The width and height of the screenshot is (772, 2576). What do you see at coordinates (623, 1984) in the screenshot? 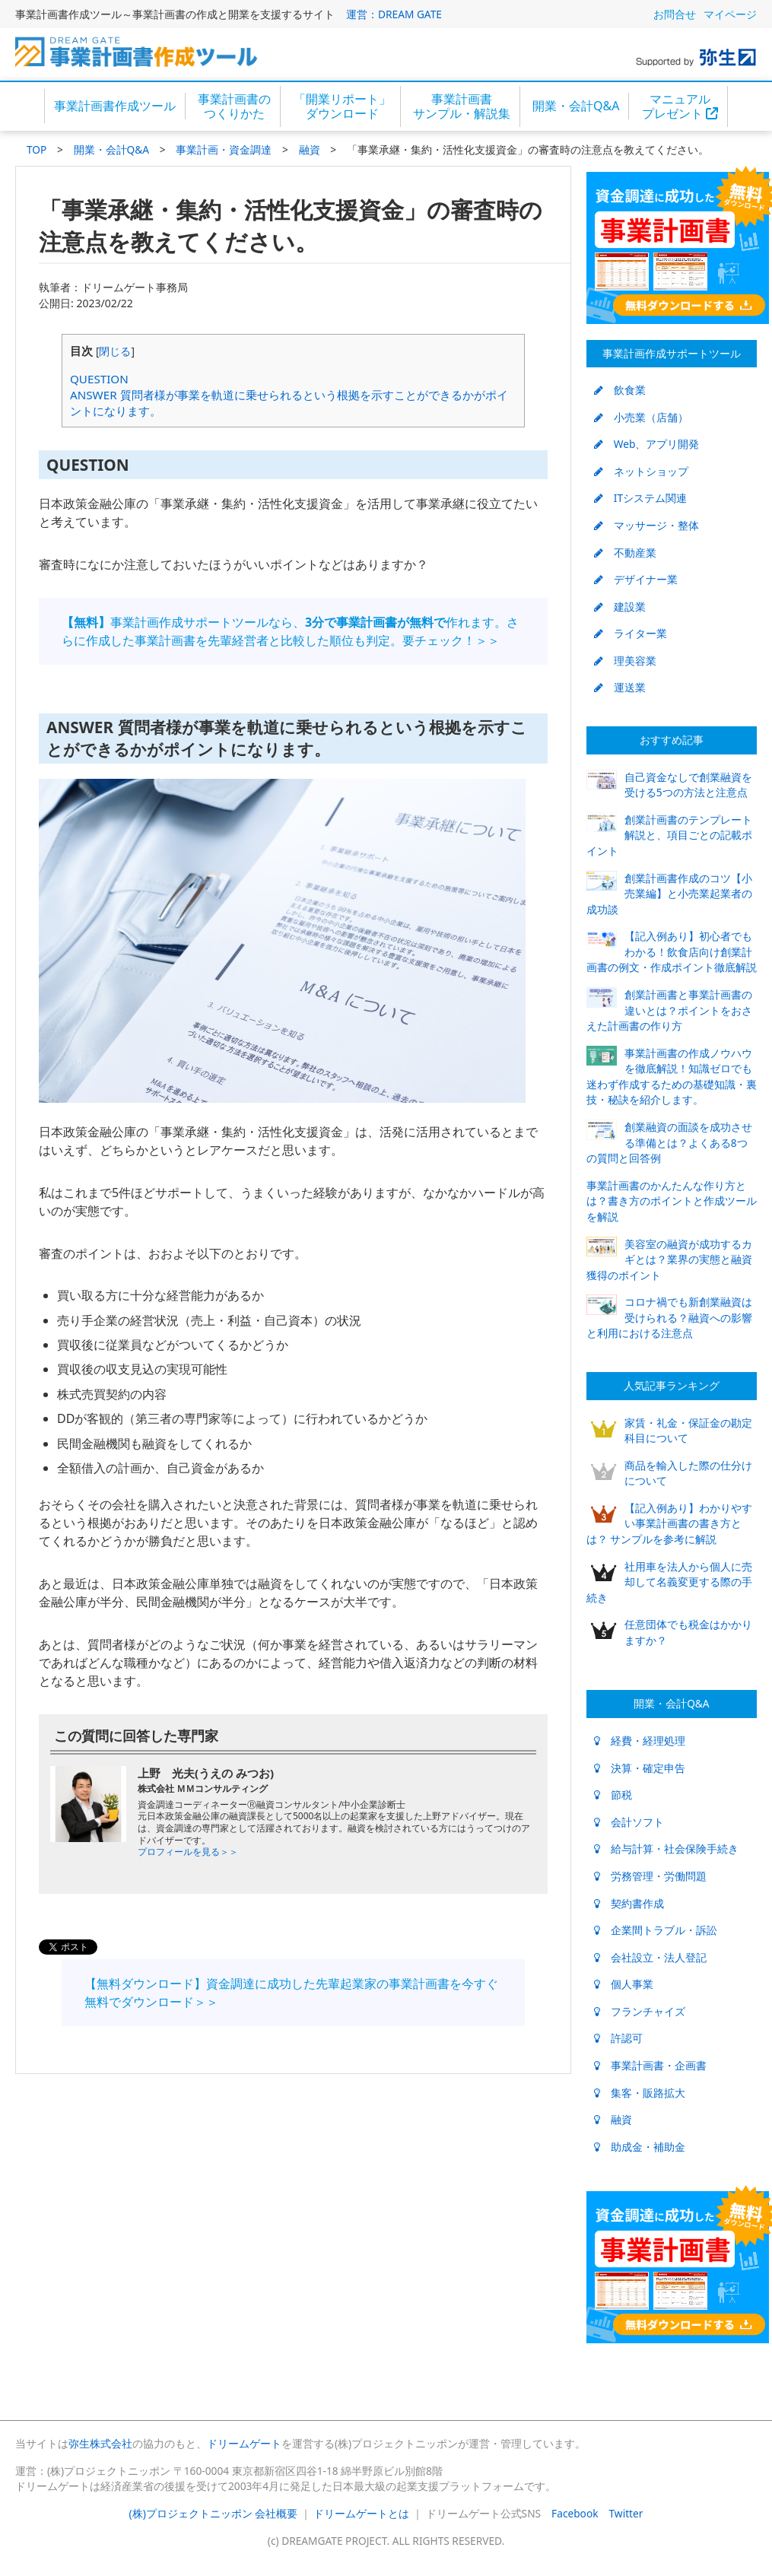
I see `個人事業` at bounding box center [623, 1984].